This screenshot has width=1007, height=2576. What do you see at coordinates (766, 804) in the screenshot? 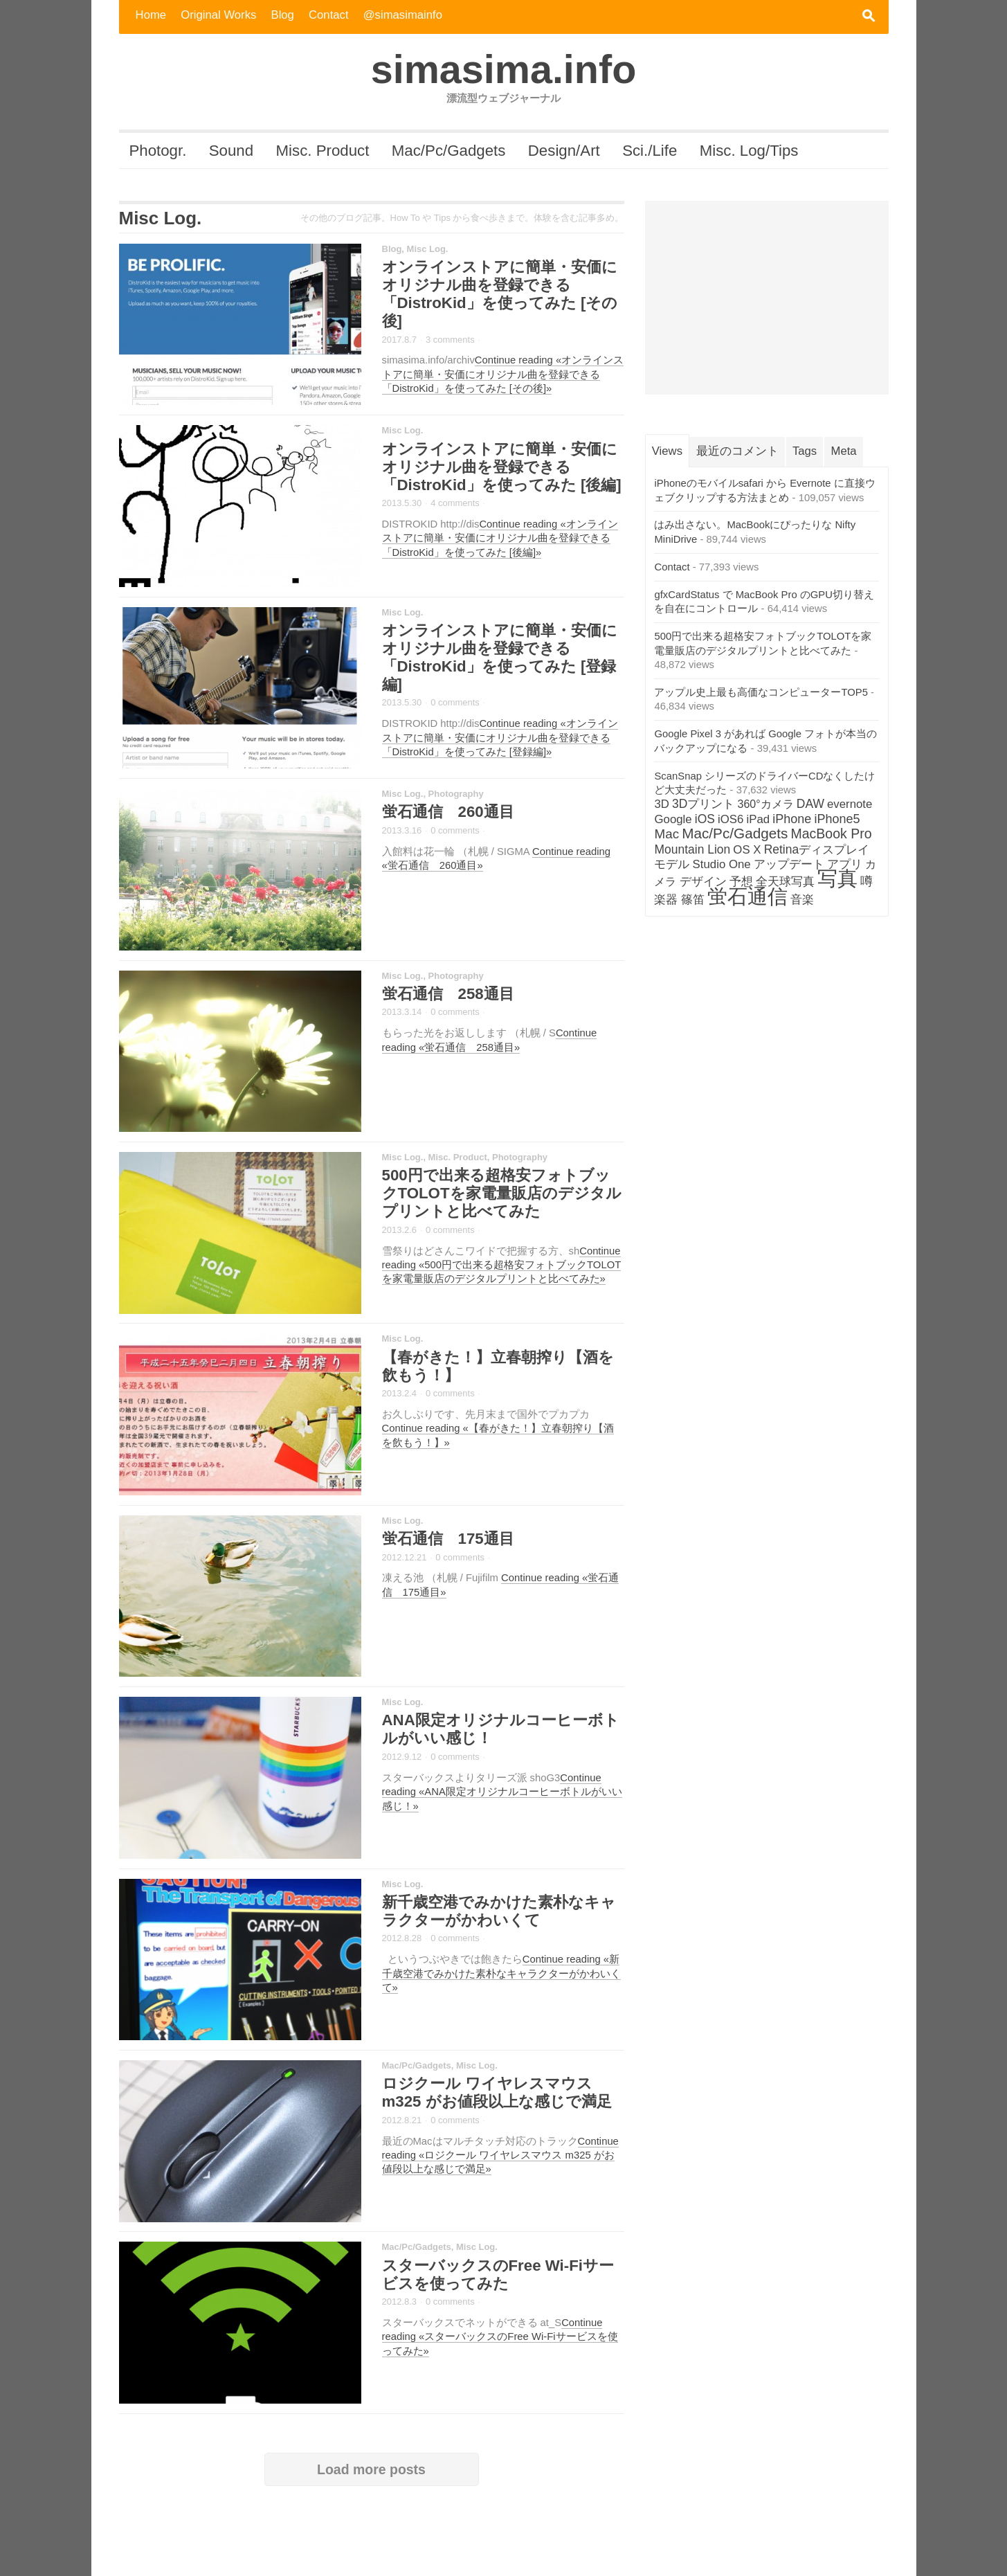
I see `360°カメラ [360°カメラ (2個の項目)]` at bounding box center [766, 804].